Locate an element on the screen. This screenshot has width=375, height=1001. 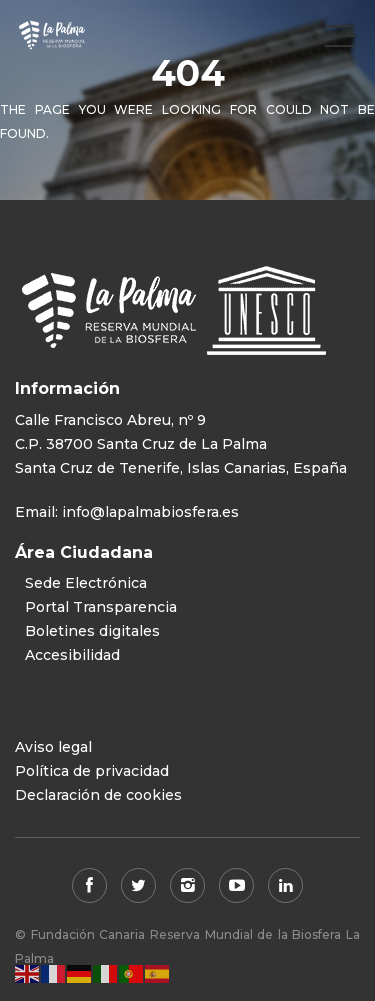
Política de privacidad is located at coordinates (92, 771).